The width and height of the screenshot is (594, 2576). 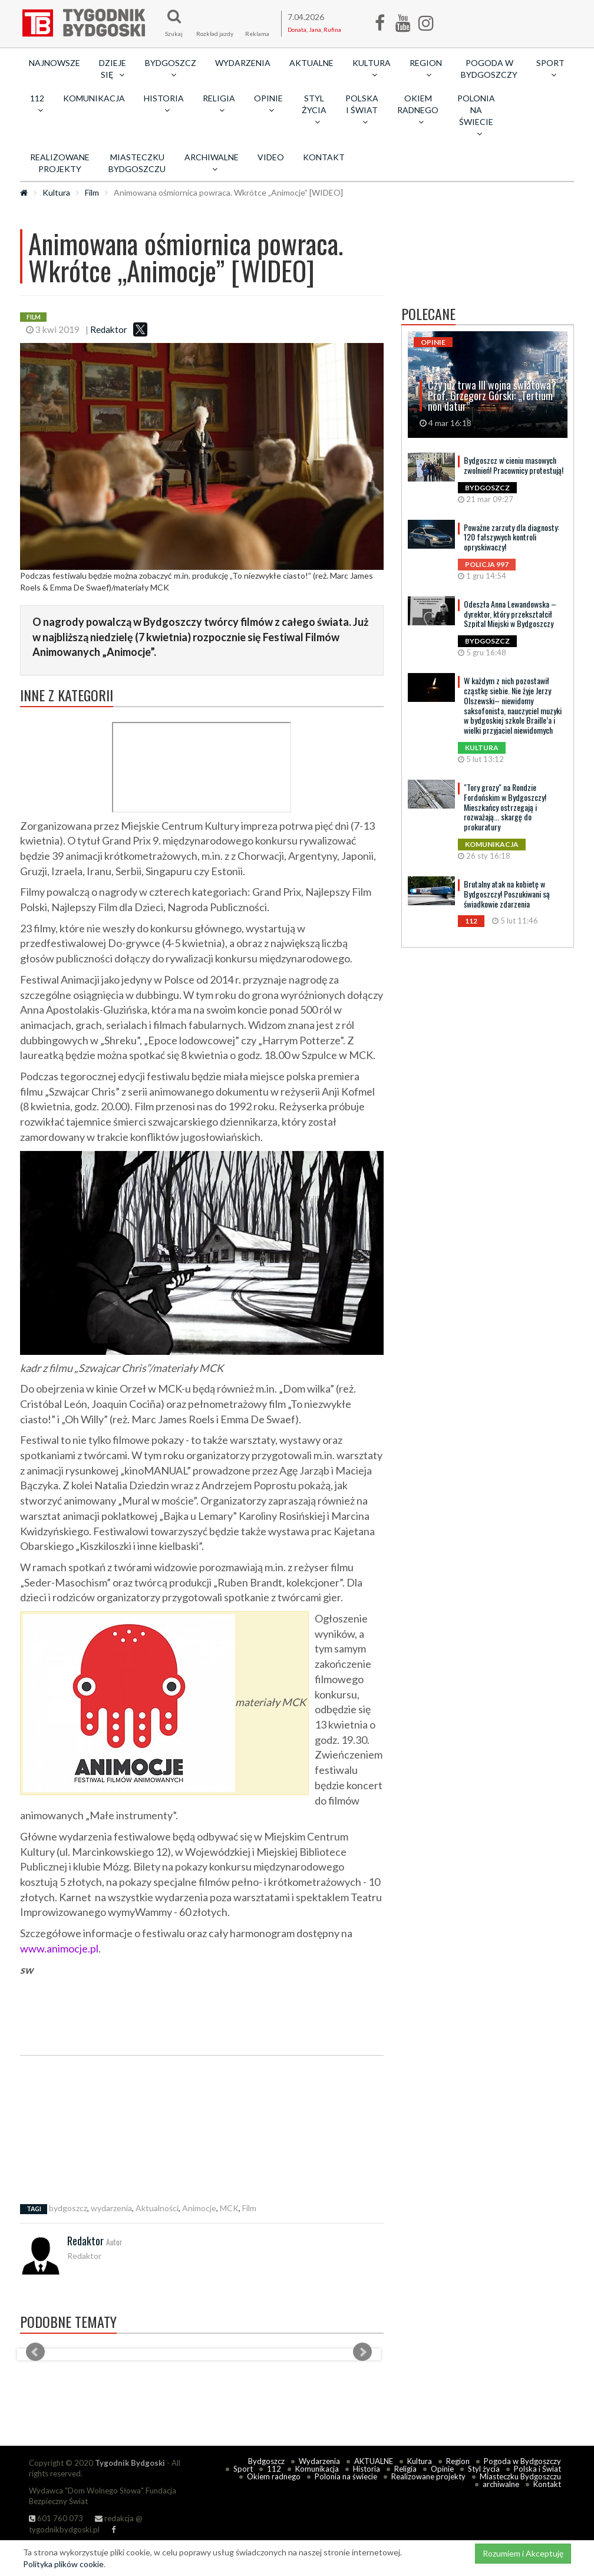 What do you see at coordinates (199, 2208) in the screenshot?
I see `Animocje` at bounding box center [199, 2208].